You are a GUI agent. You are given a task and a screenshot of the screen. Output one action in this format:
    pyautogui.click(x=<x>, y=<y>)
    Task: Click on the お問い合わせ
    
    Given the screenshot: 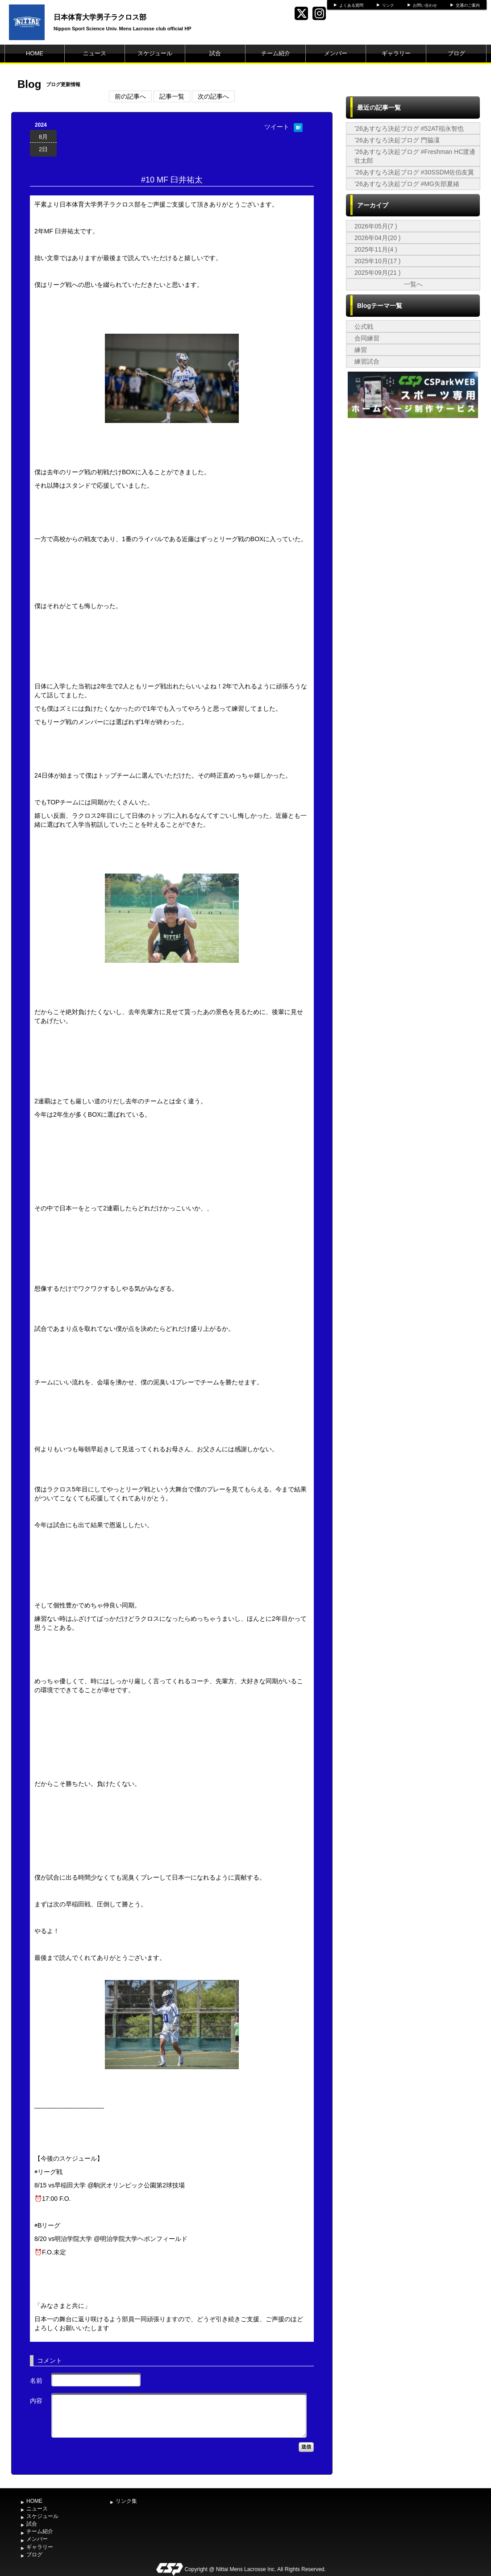 What is the action you would take?
    pyautogui.click(x=425, y=5)
    